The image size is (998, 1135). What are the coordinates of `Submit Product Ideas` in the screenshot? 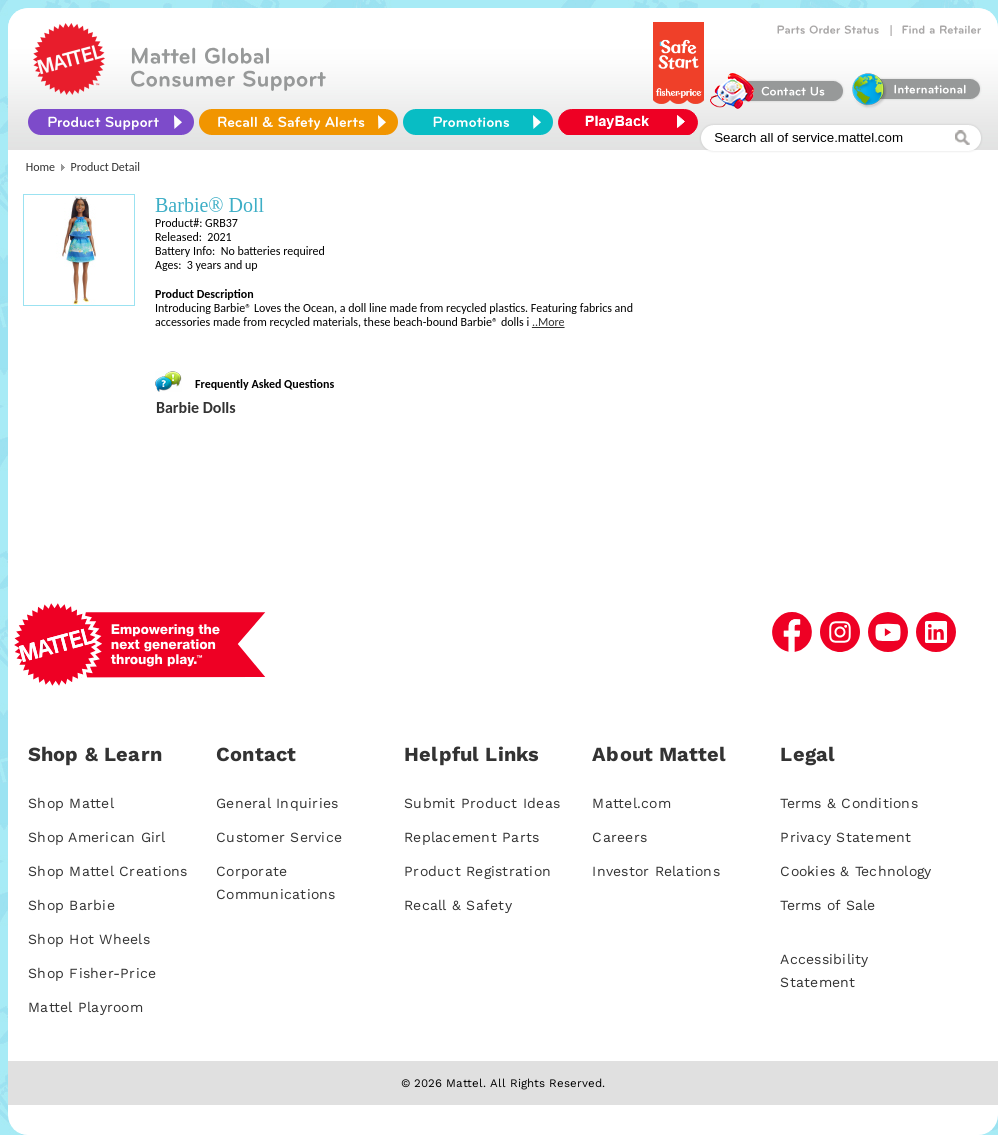 It's located at (482, 803).